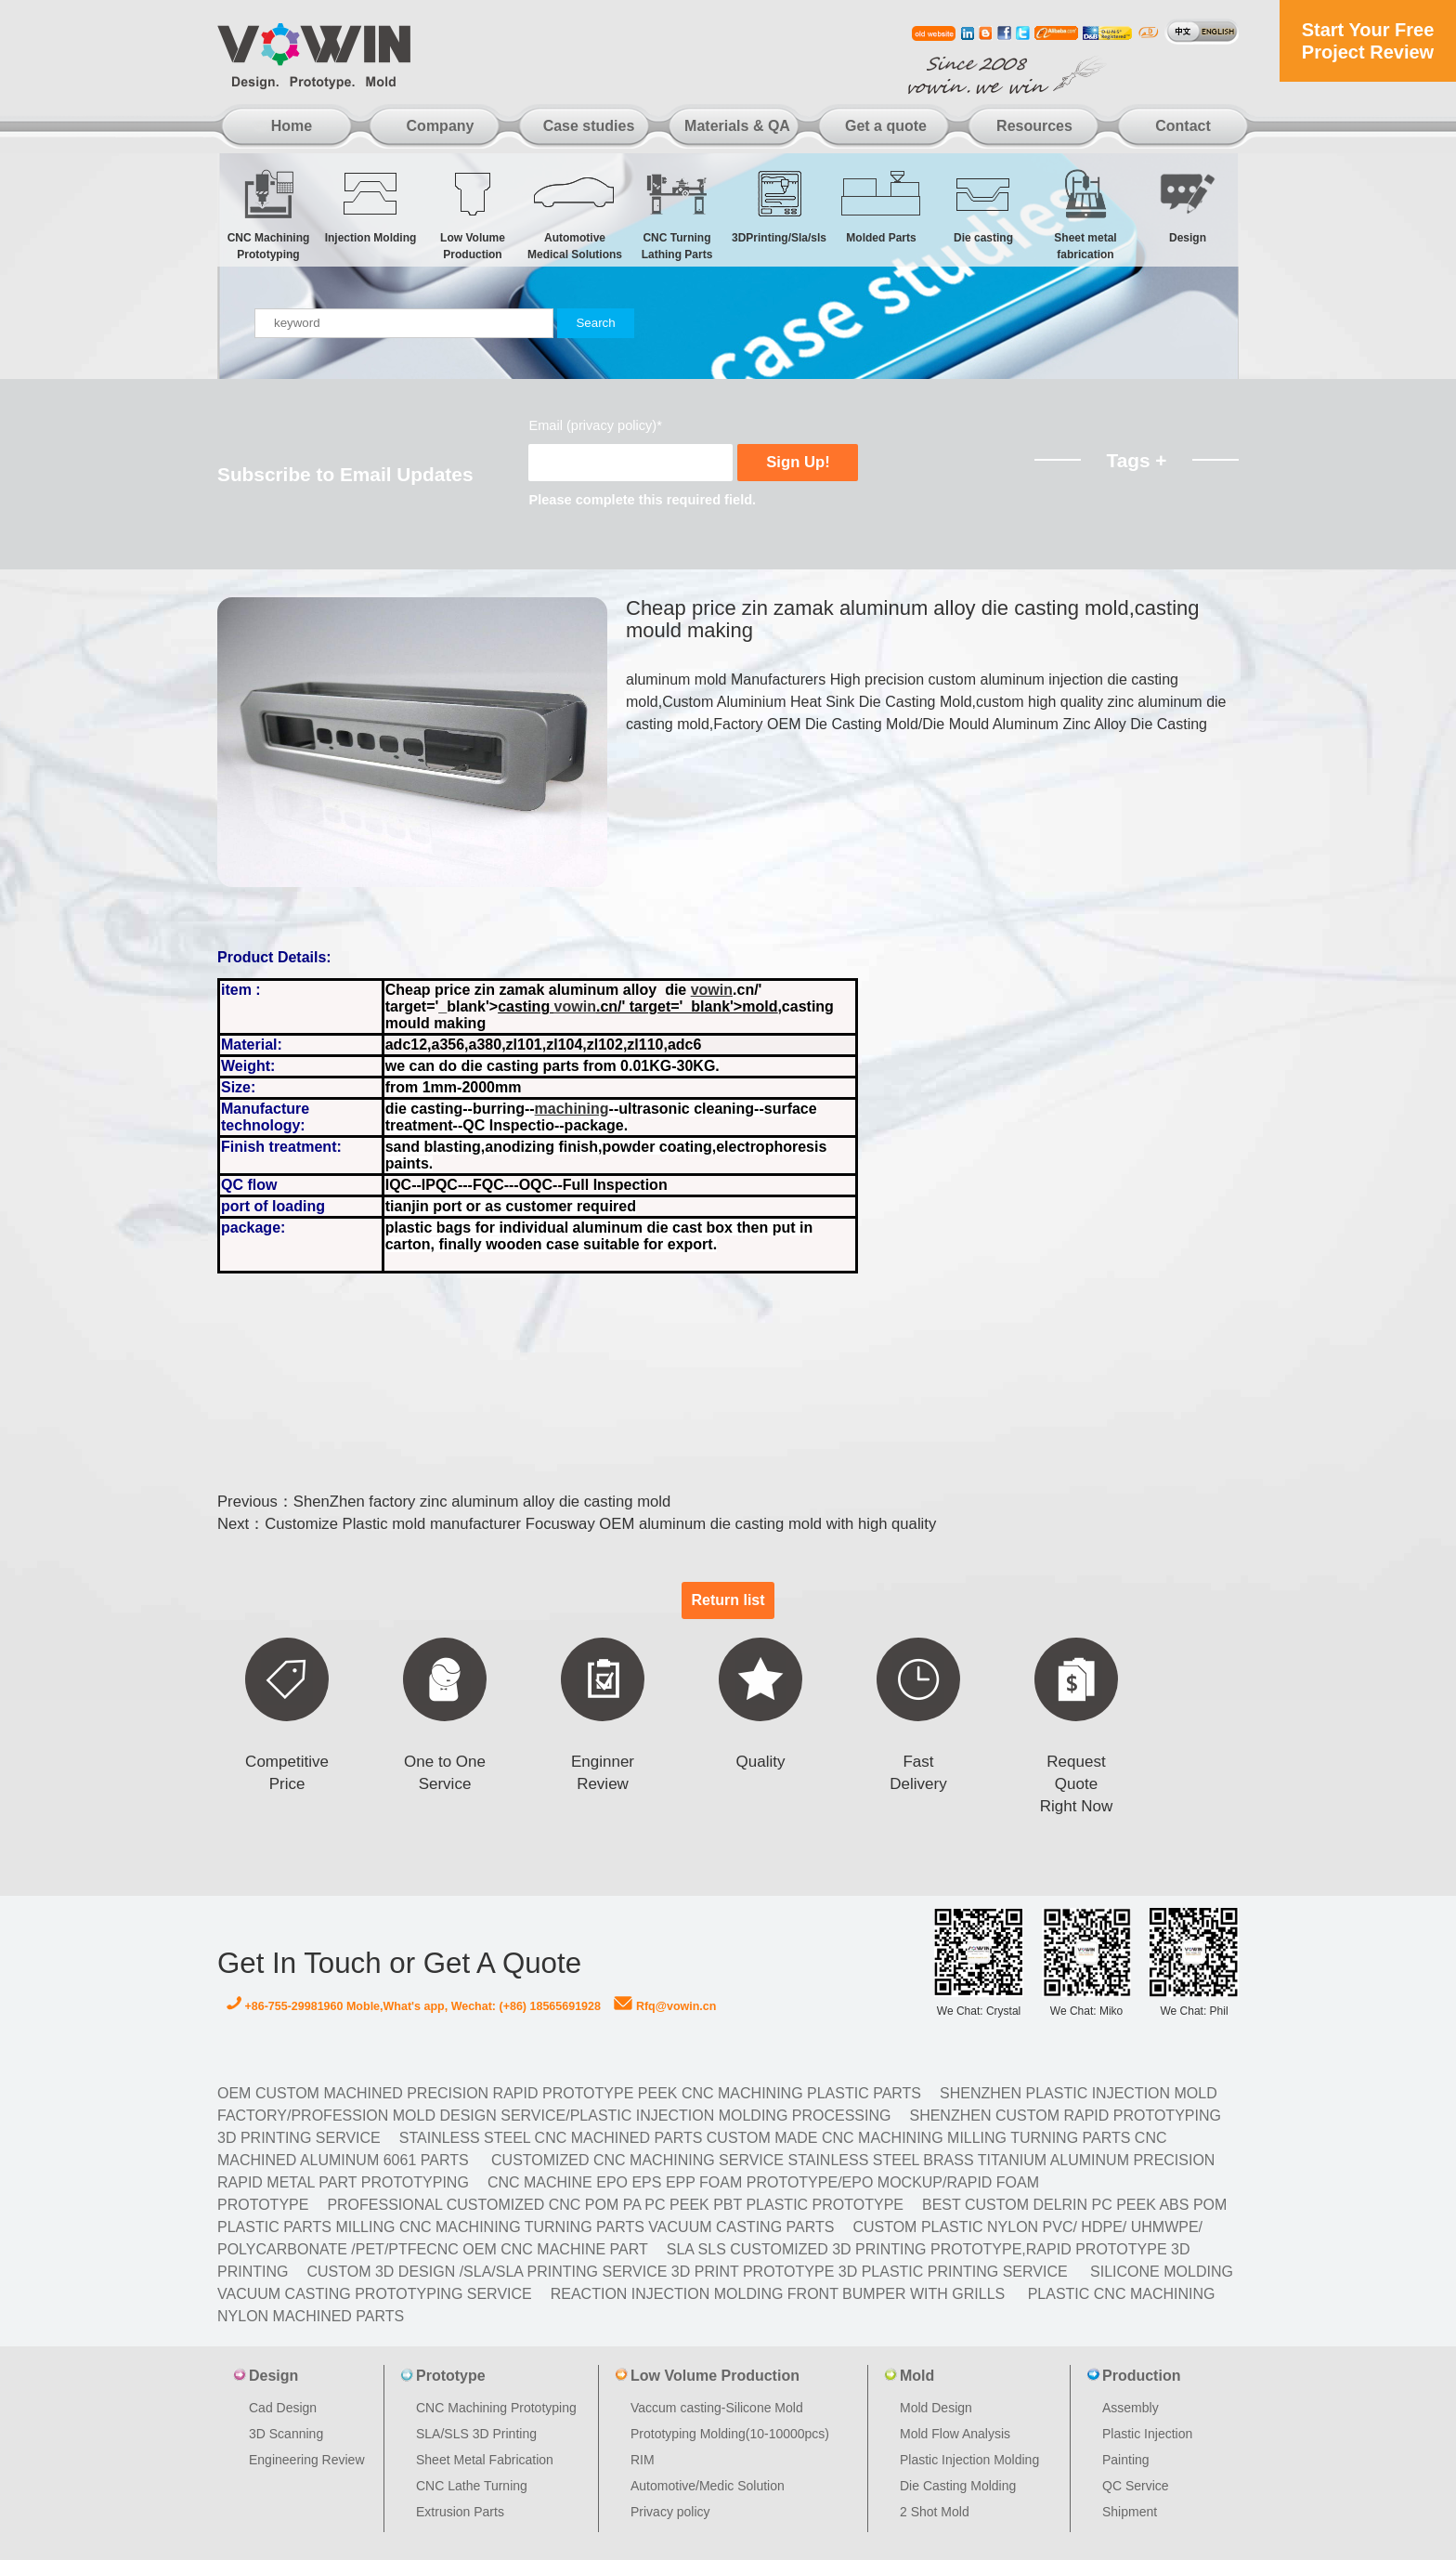  I want to click on Mold Flow Analysis, so click(955, 2433).